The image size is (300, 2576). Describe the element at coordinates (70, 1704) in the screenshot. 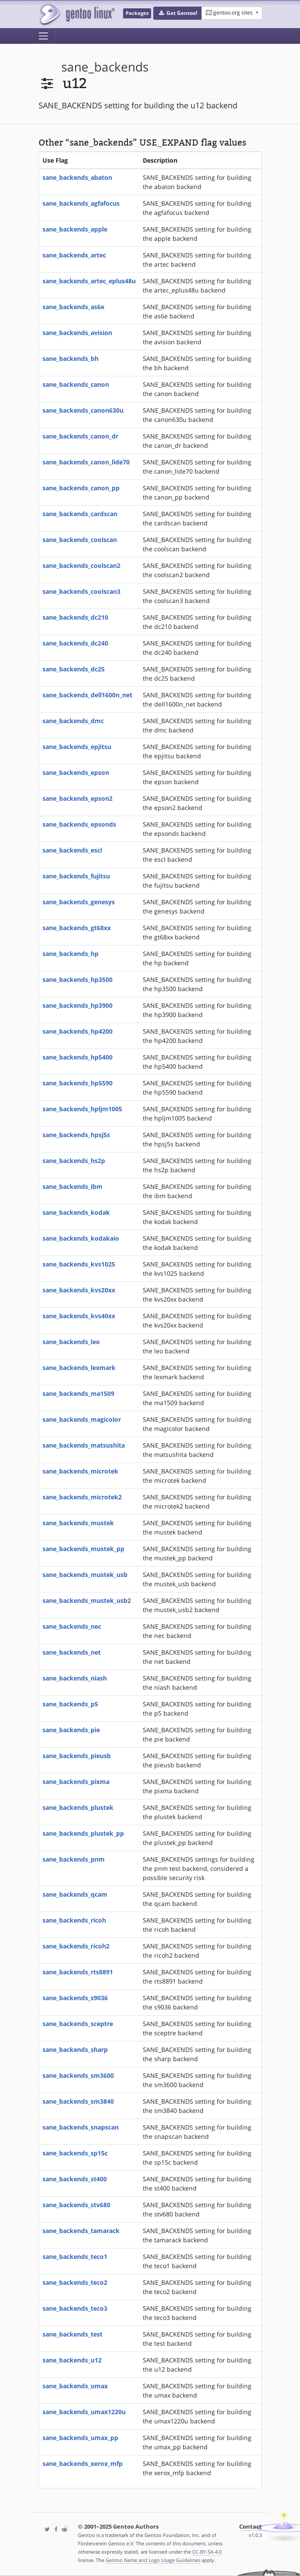

I see `sane_backends_p5` at that location.